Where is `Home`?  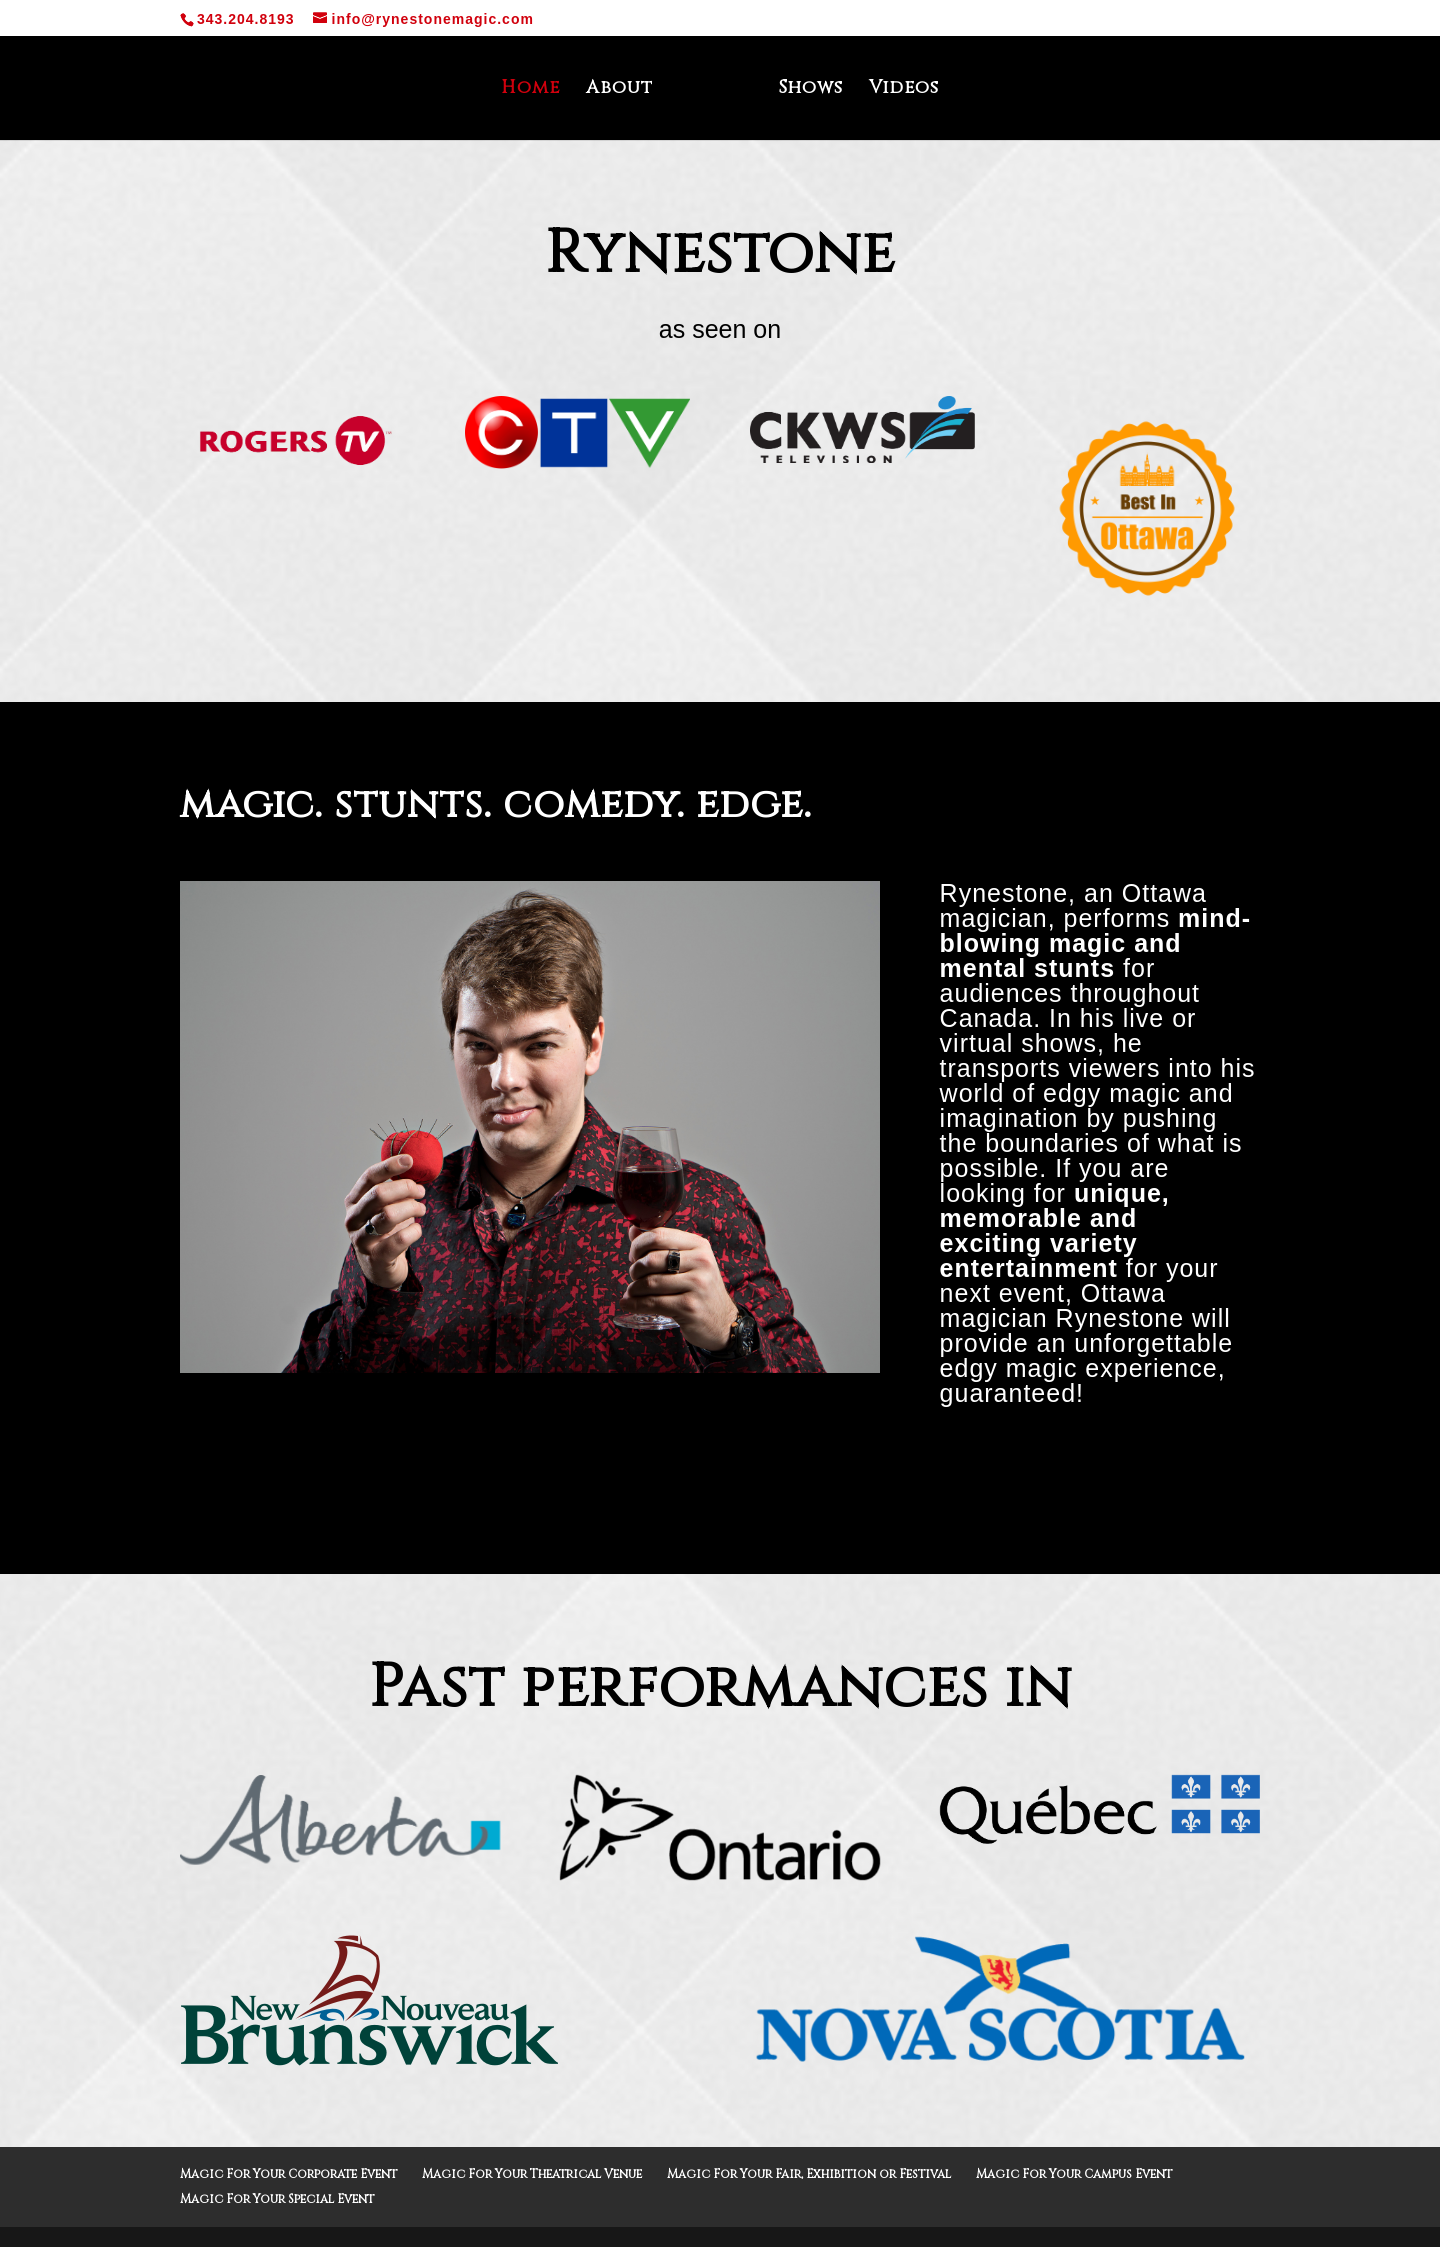
Home is located at coordinates (537, 90).